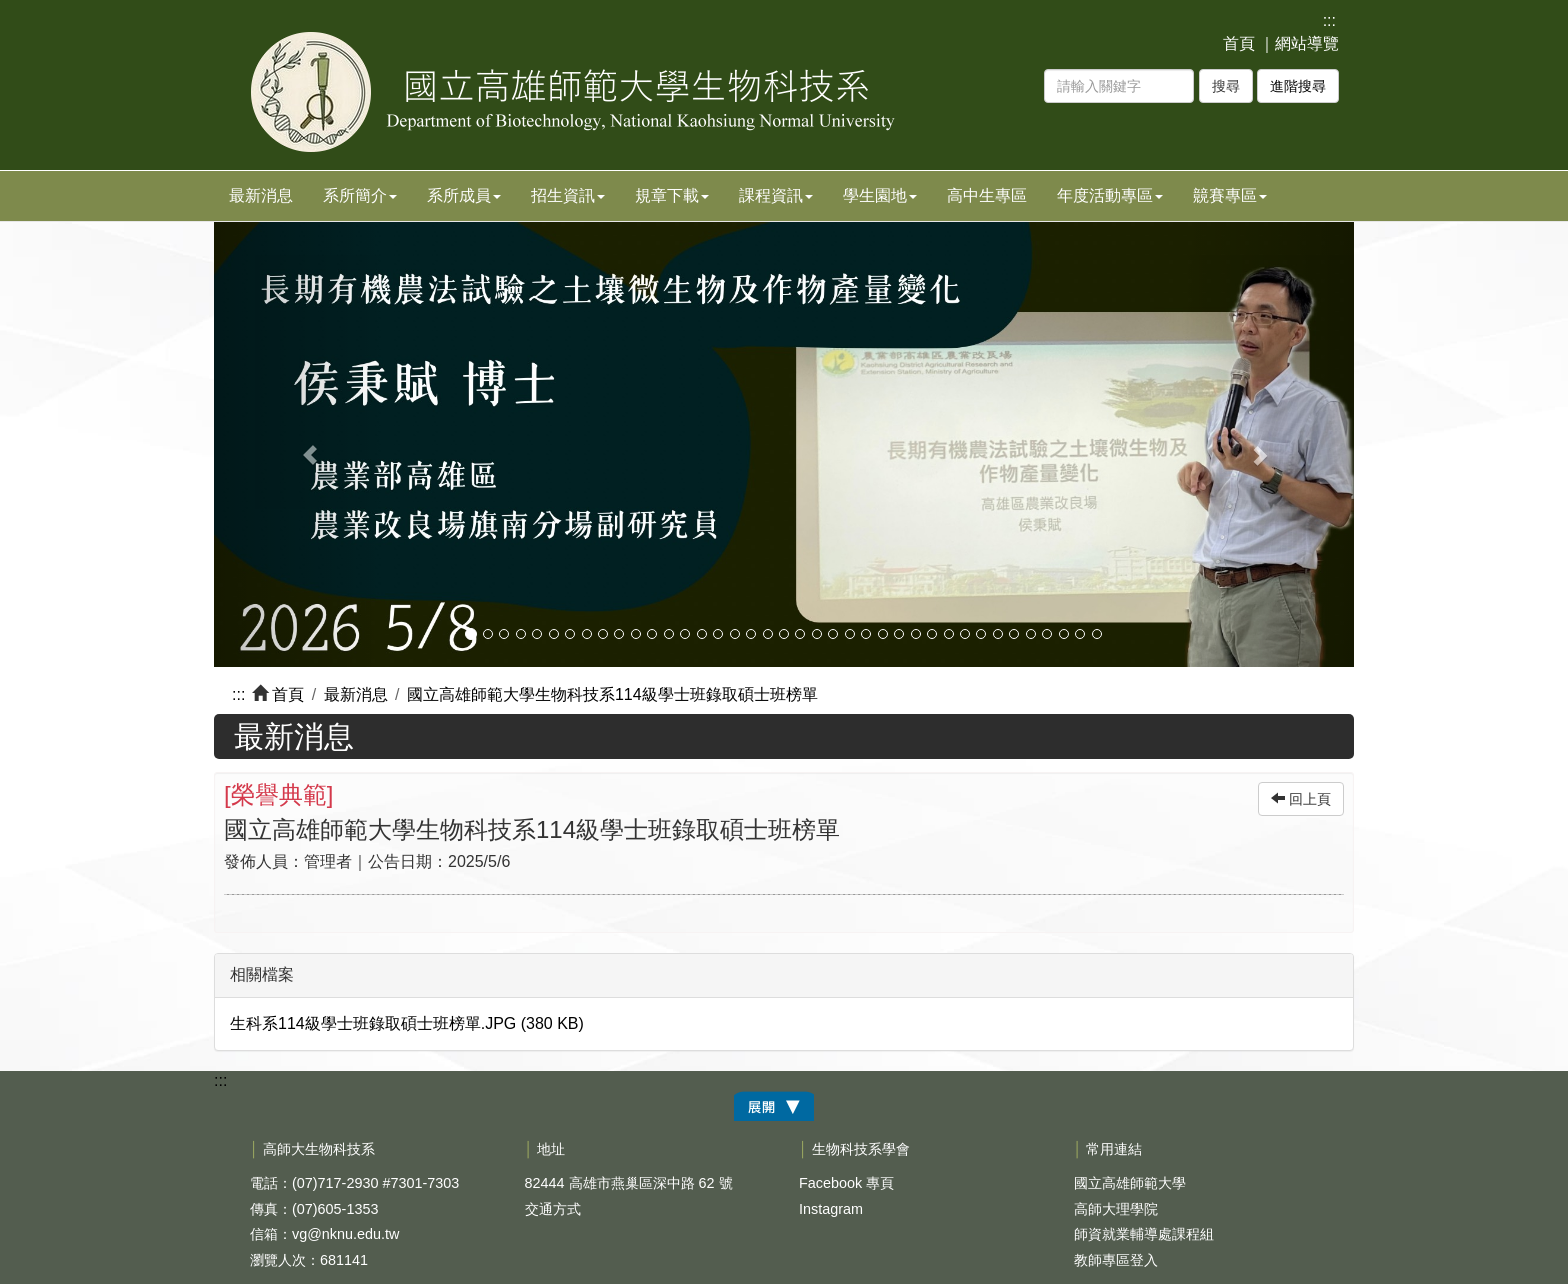 This screenshot has height=1284, width=1568. What do you see at coordinates (1298, 86) in the screenshot?
I see `進階搜尋` at bounding box center [1298, 86].